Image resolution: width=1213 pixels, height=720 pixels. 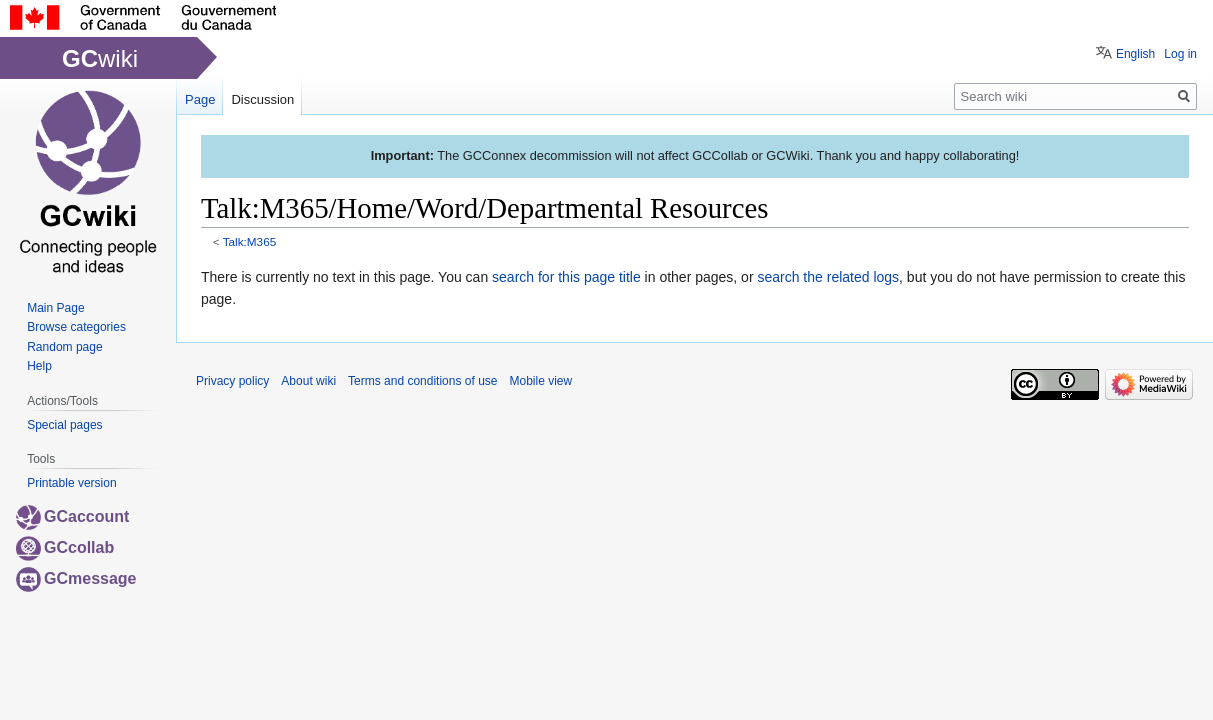 I want to click on Main Page, so click(x=55, y=308).